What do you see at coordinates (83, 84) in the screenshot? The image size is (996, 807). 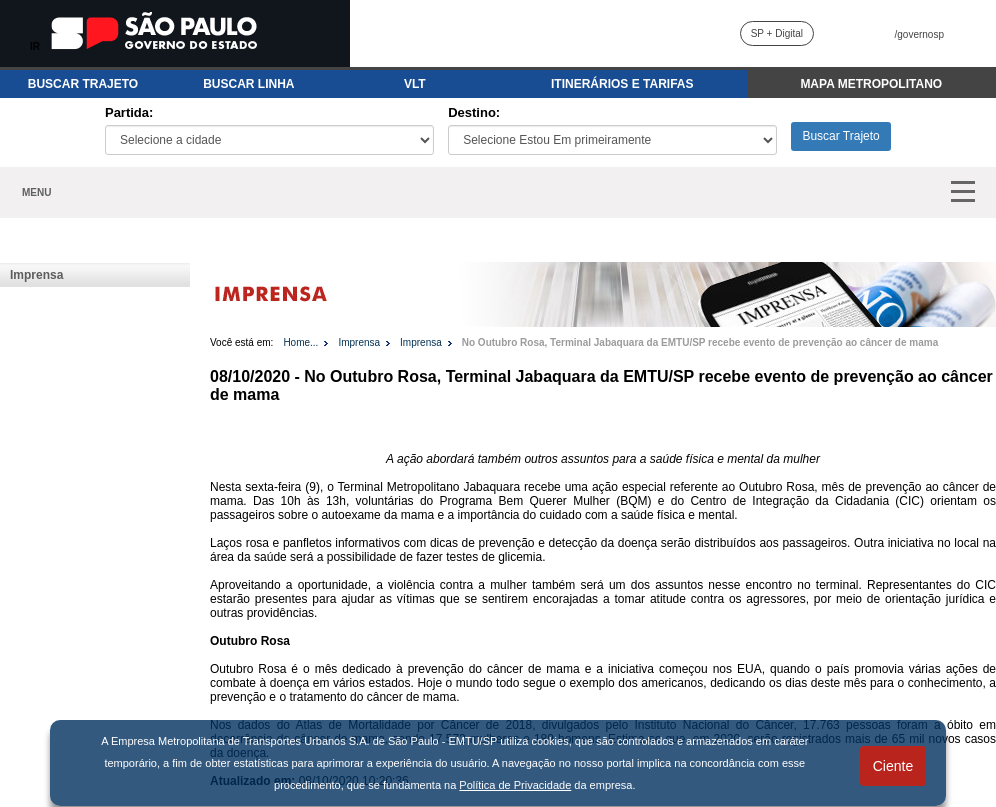 I see `BUSCAR TRAJETO` at bounding box center [83, 84].